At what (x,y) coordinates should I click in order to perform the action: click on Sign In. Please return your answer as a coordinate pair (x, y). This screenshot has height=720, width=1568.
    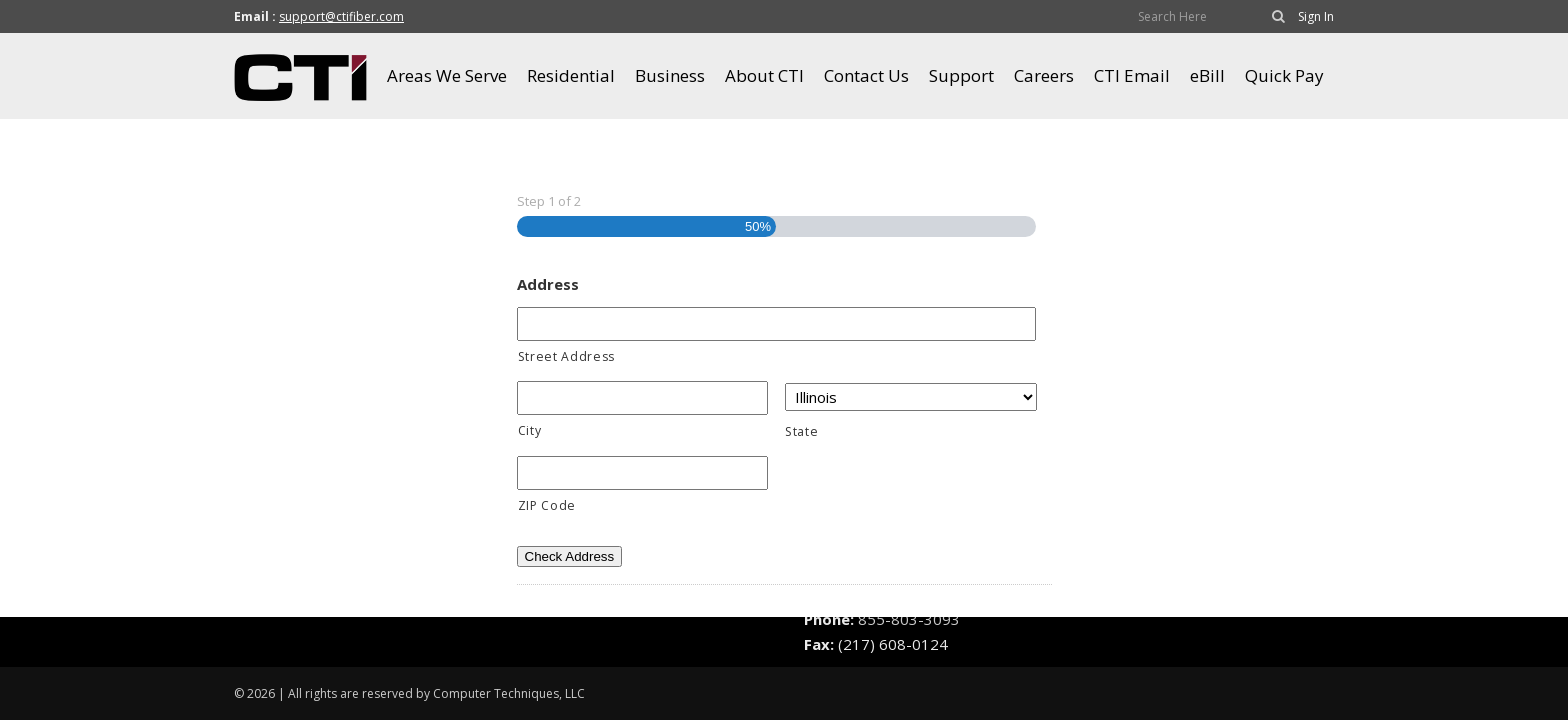
    Looking at the image, I should click on (1316, 16).